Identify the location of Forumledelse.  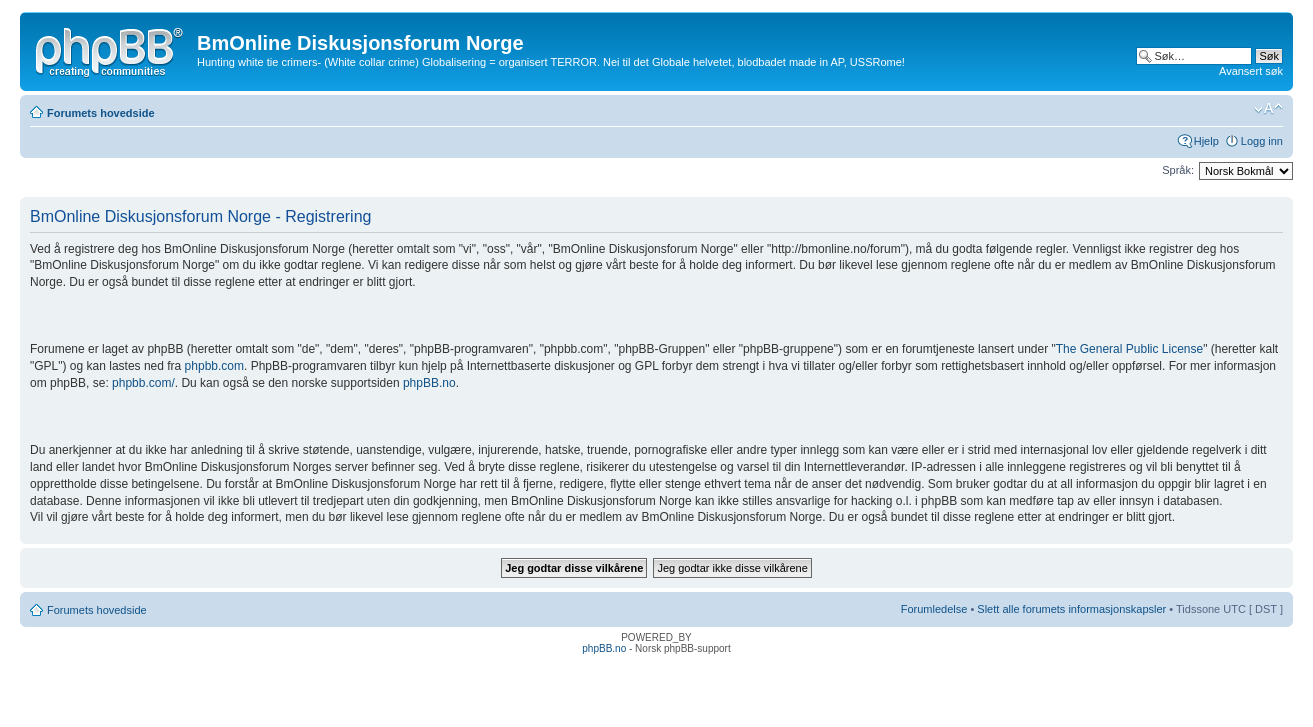
(934, 609).